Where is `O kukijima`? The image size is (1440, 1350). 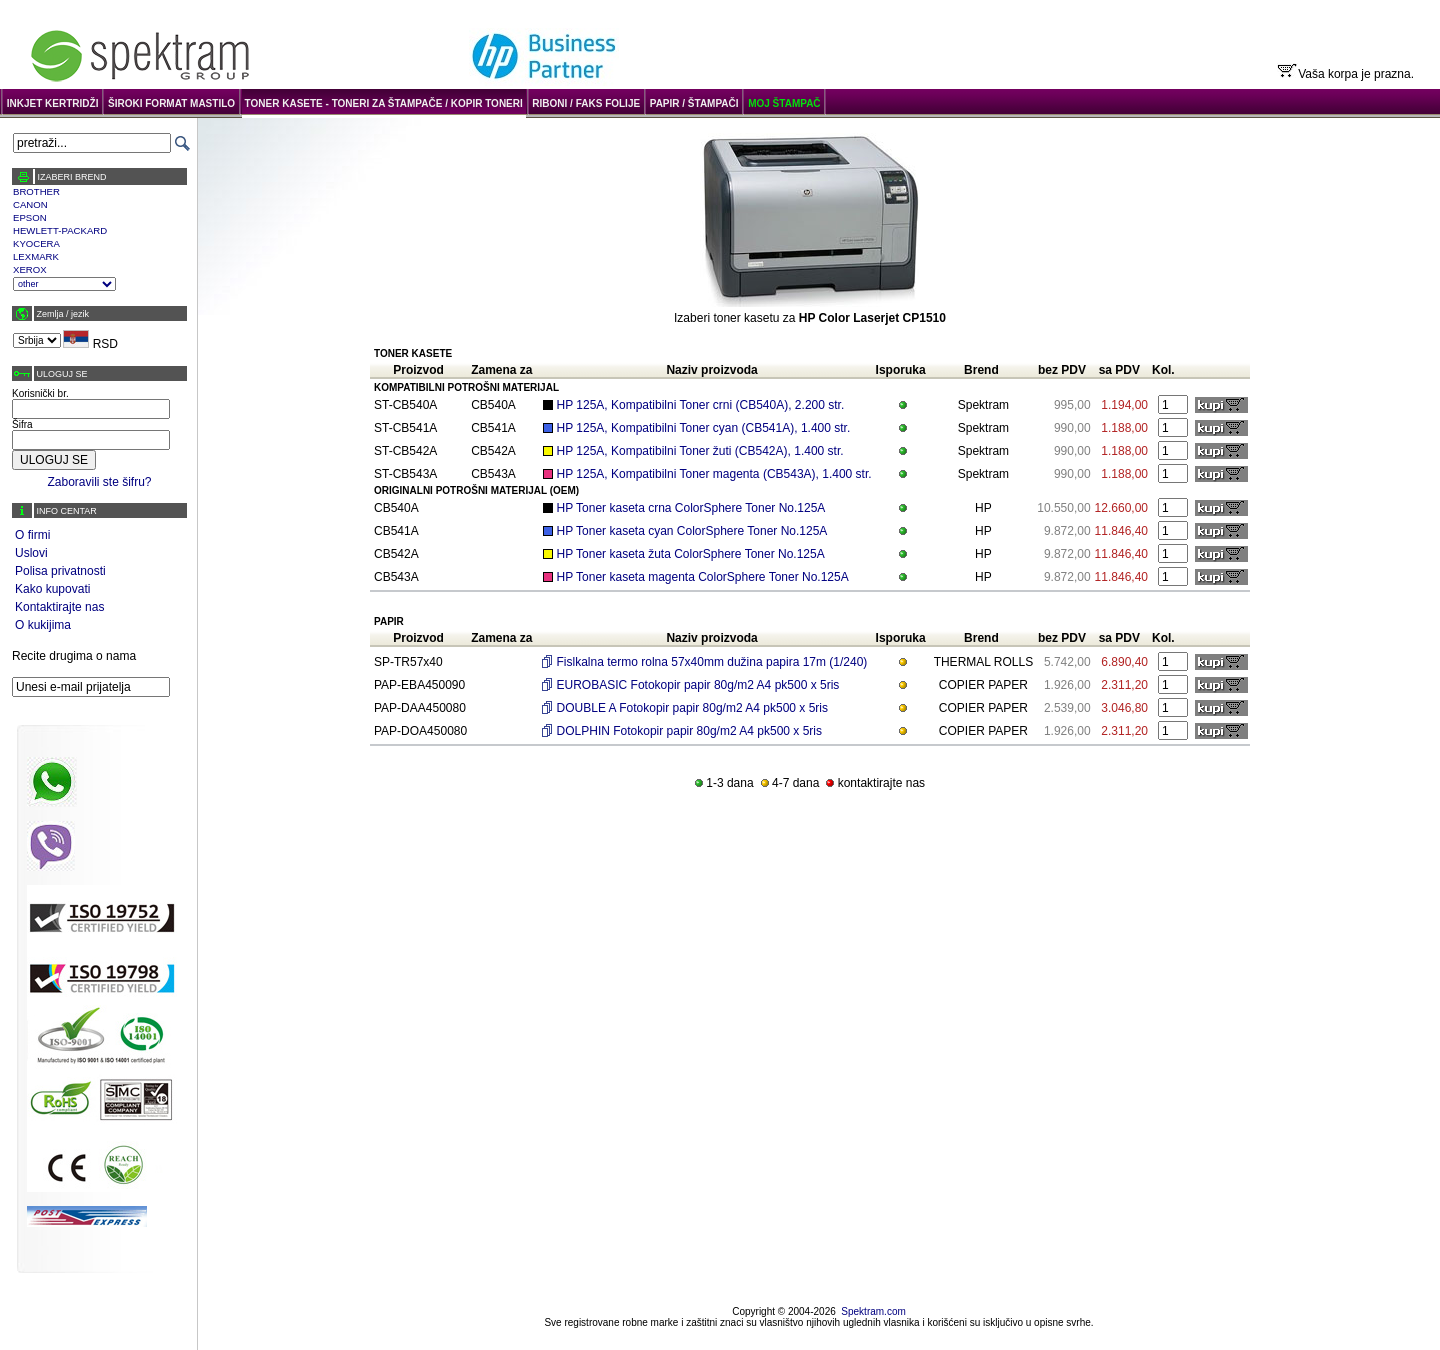 O kukijima is located at coordinates (43, 625).